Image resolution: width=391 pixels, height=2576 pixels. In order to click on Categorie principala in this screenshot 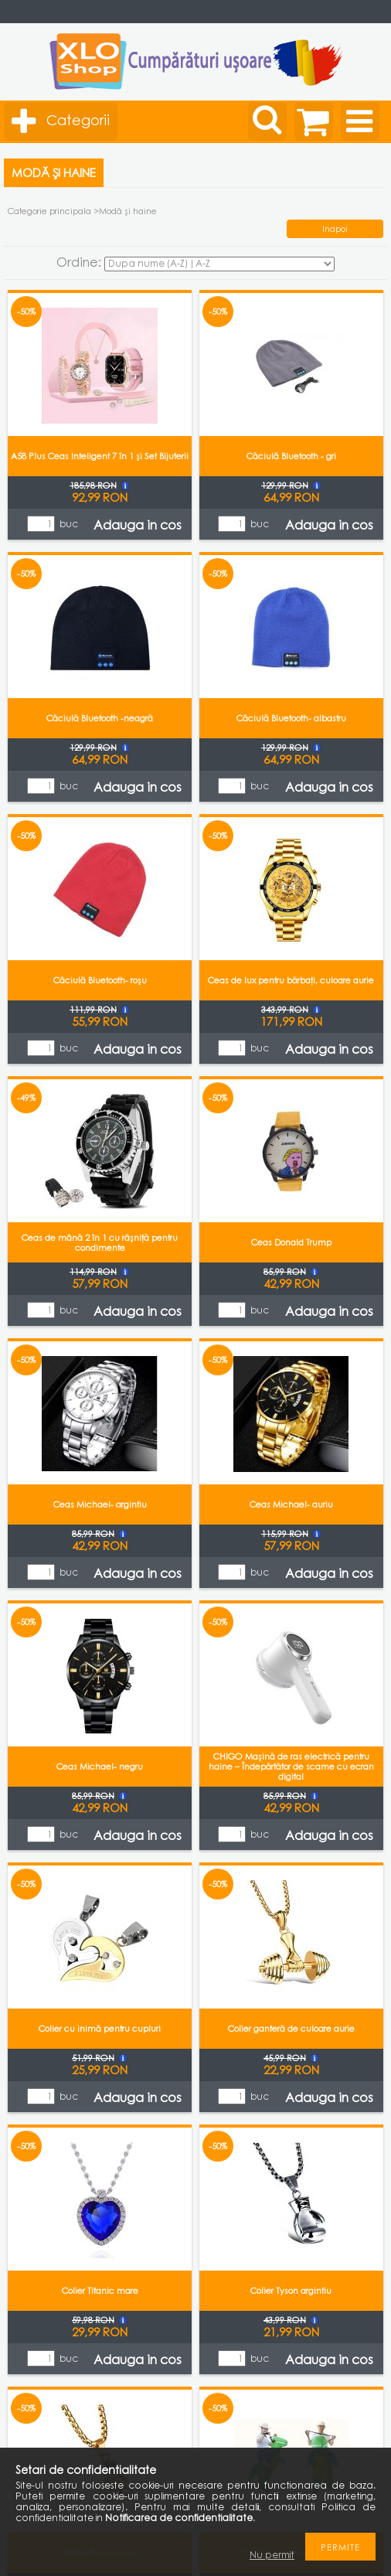, I will do `click(49, 211)`.